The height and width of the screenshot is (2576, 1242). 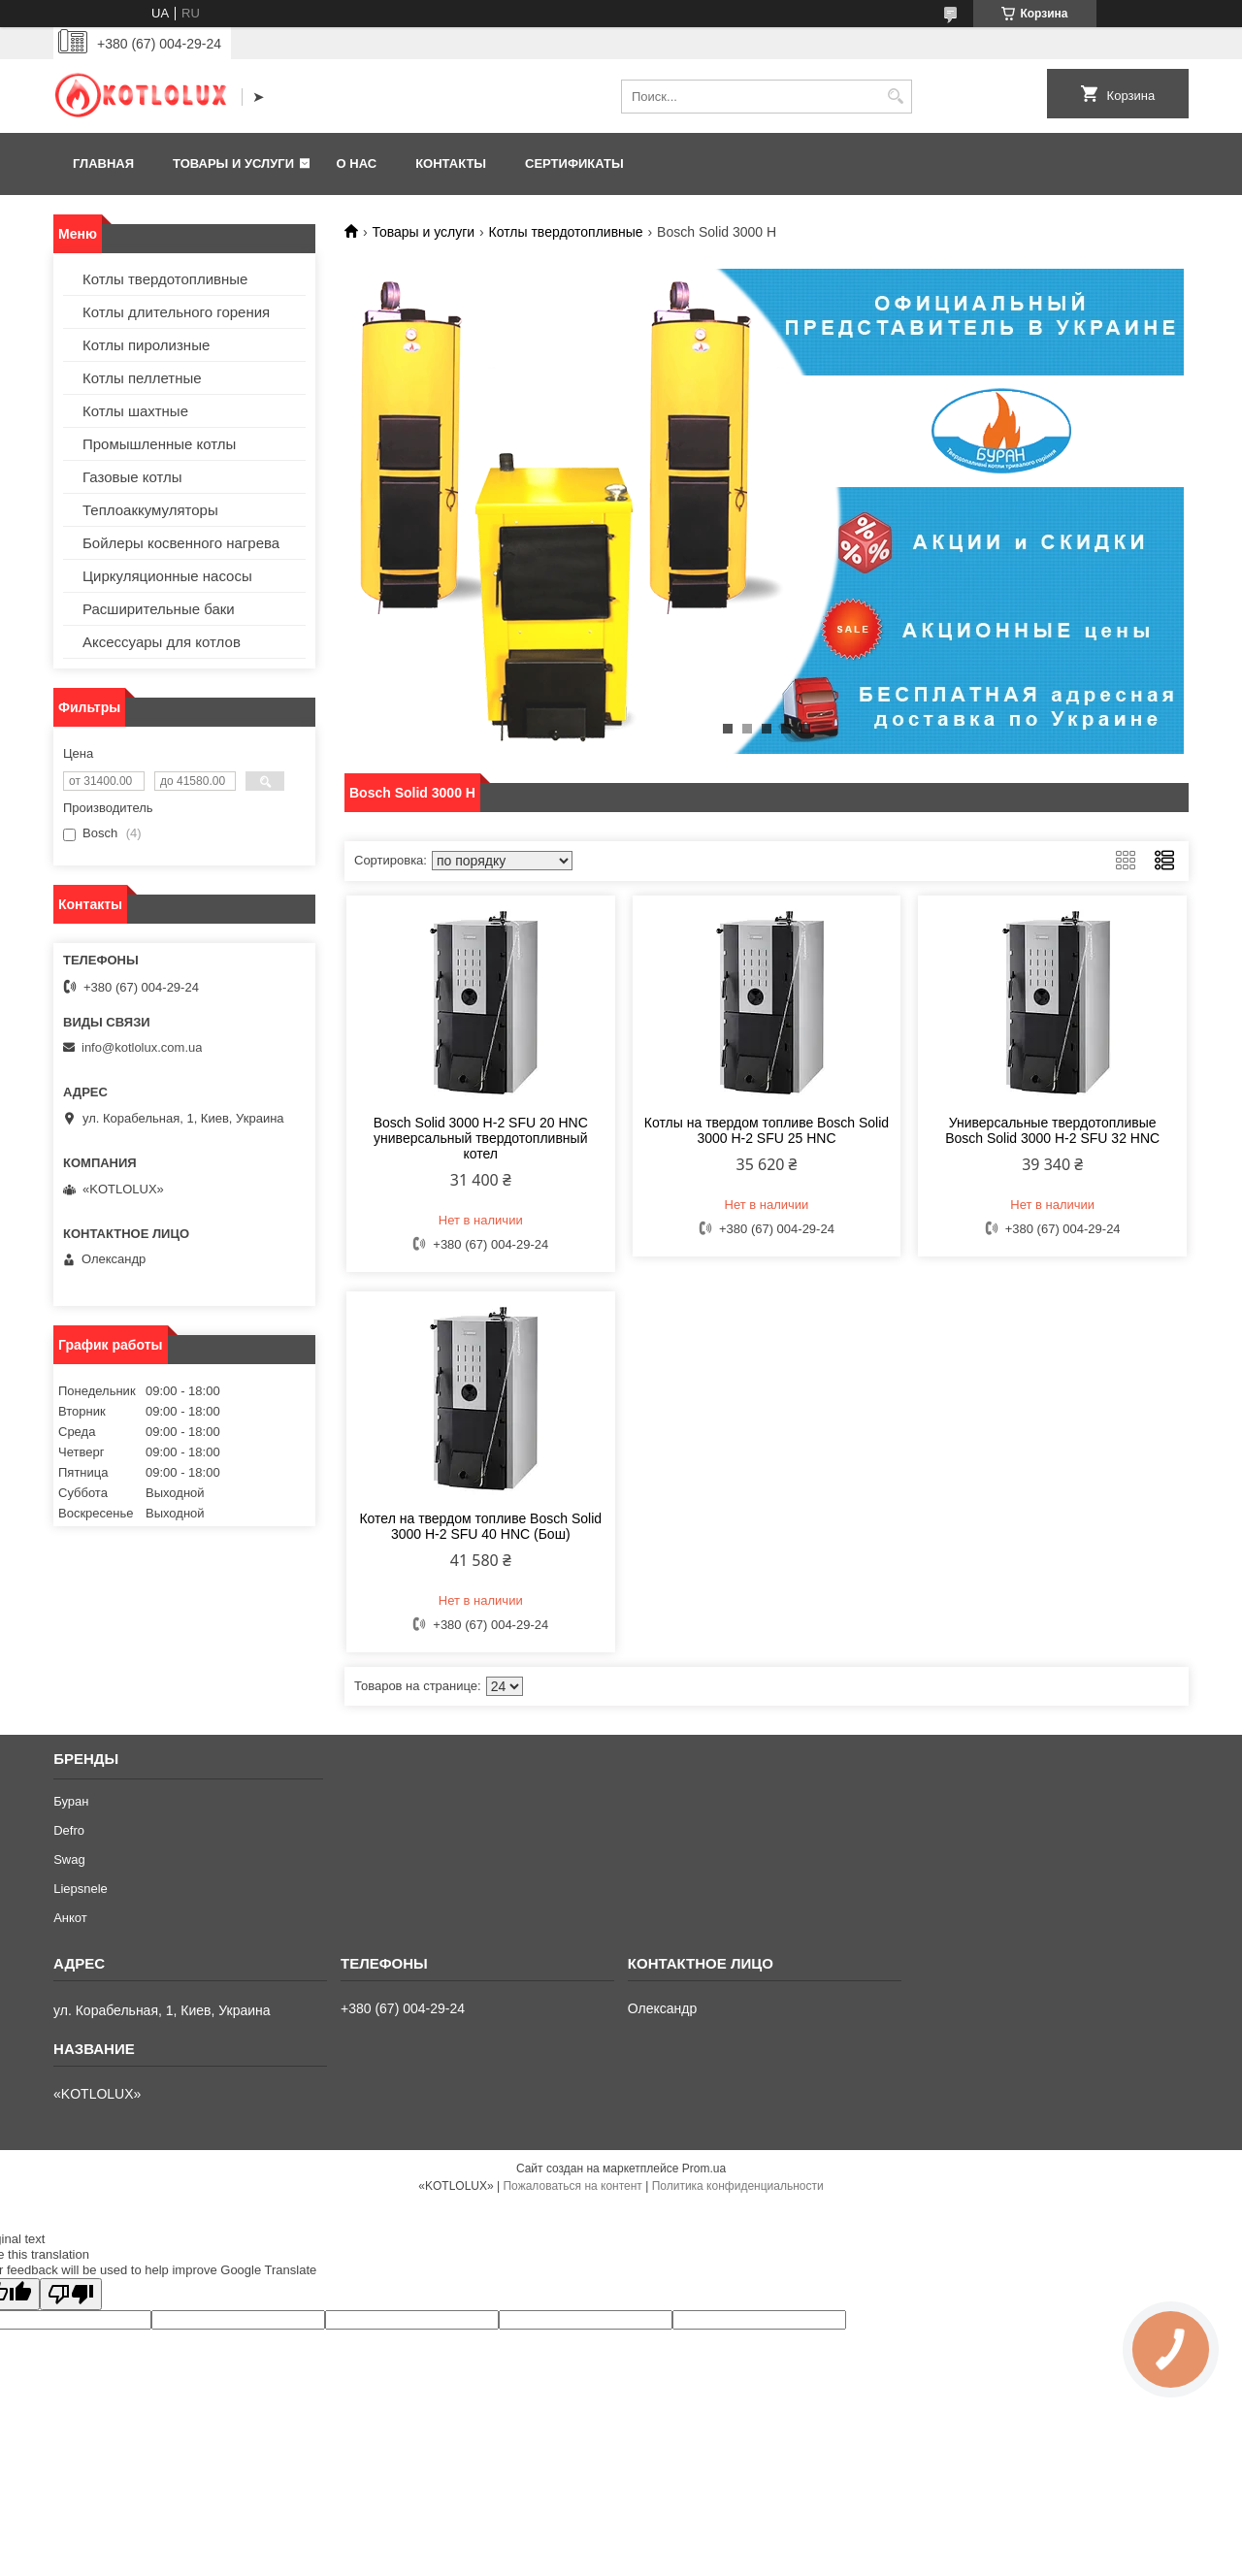 What do you see at coordinates (158, 609) in the screenshot?
I see `Расширительные баки` at bounding box center [158, 609].